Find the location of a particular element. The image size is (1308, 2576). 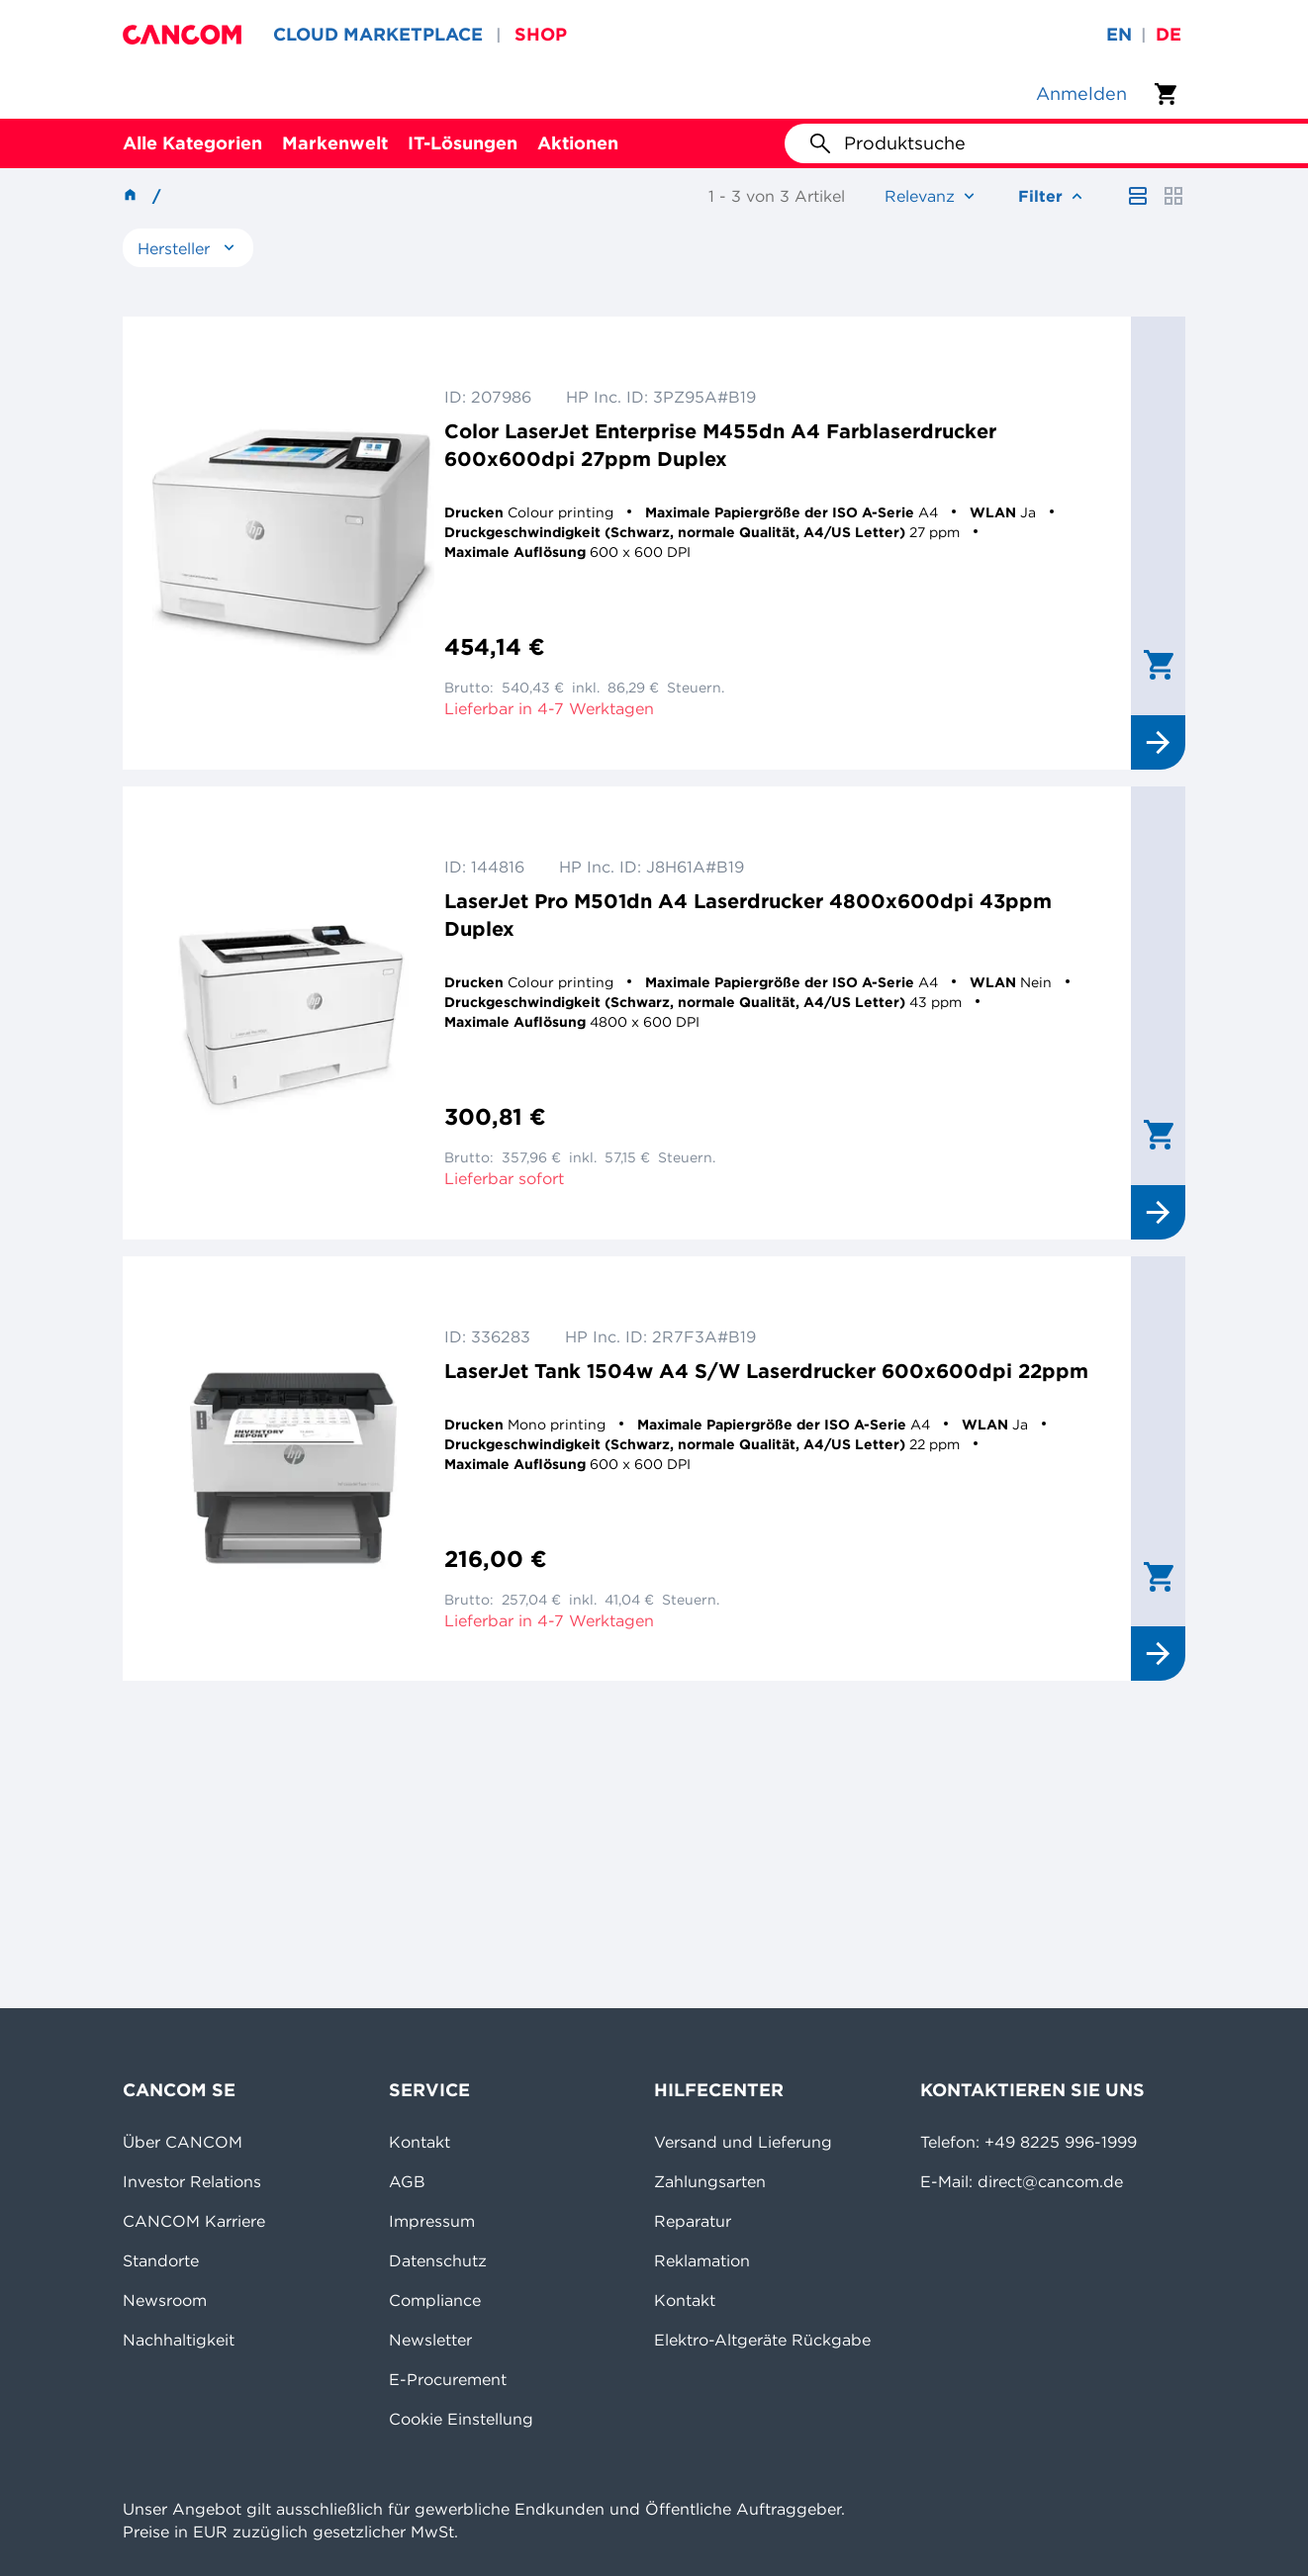

Newsletter is located at coordinates (430, 2339).